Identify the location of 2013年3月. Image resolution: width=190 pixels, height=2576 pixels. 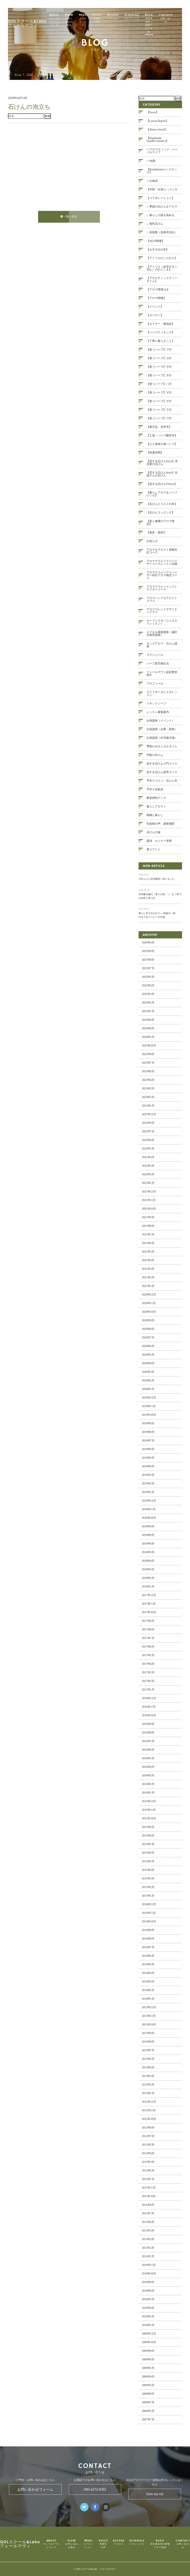
(148, 2076).